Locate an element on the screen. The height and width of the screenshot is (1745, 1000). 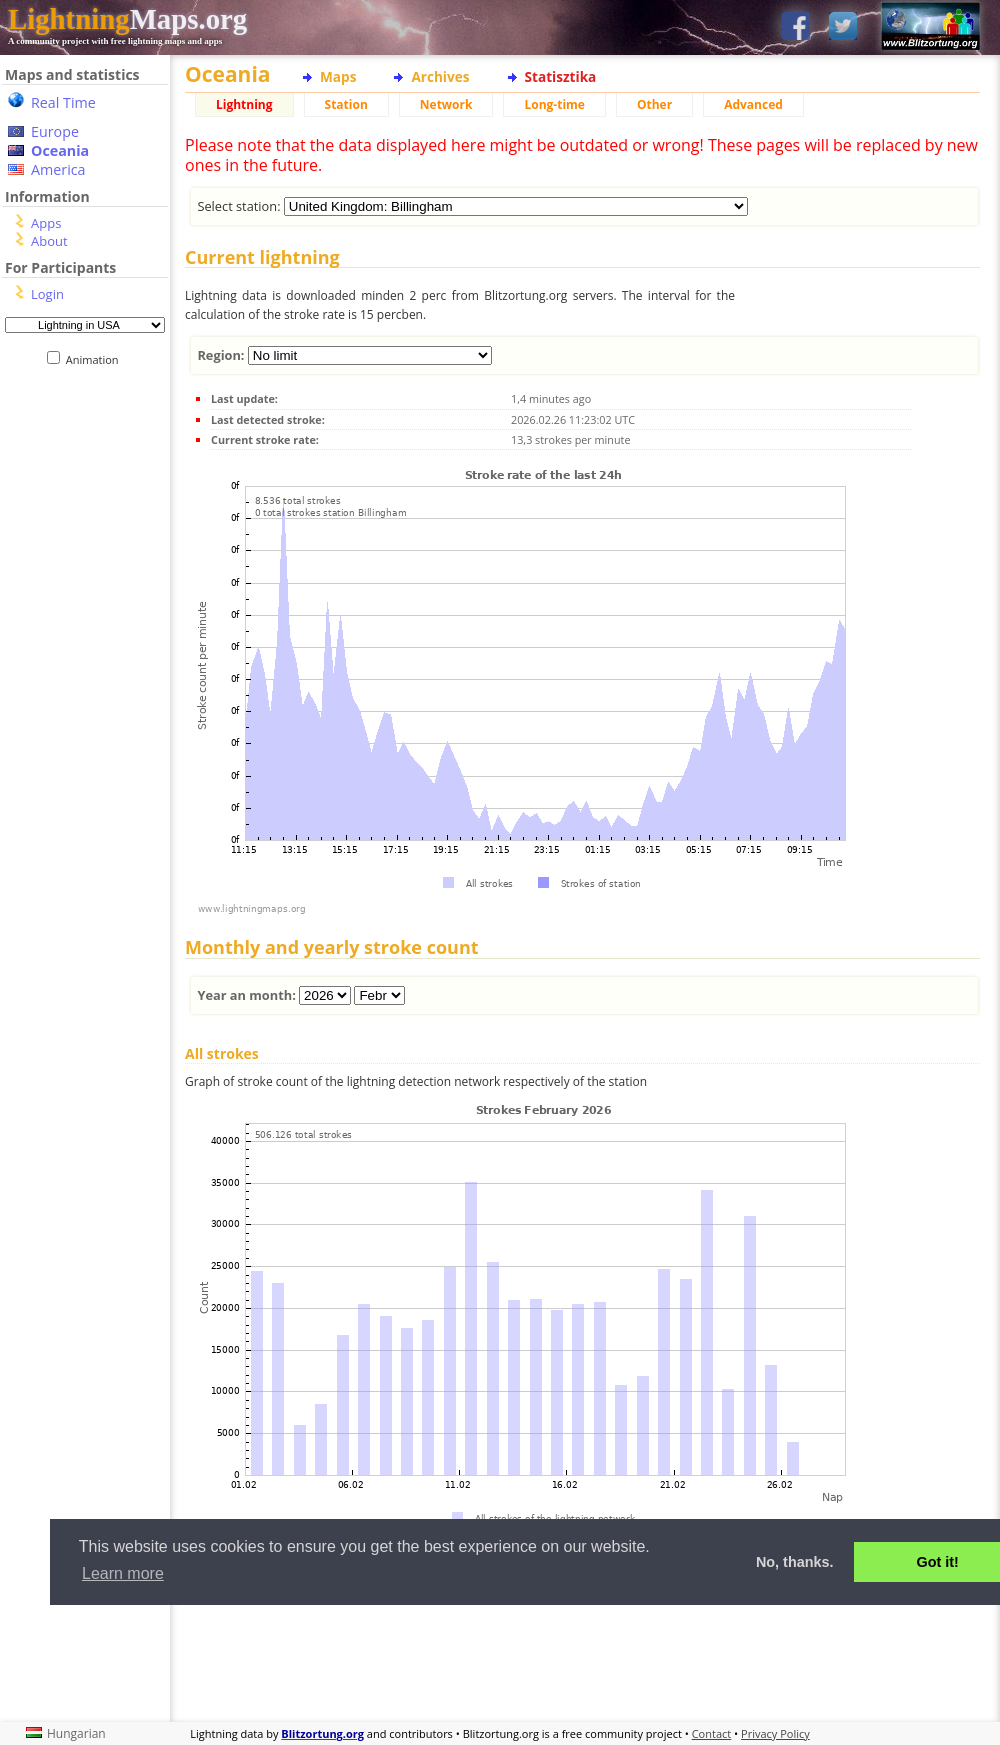
Long-time is located at coordinates (554, 104).